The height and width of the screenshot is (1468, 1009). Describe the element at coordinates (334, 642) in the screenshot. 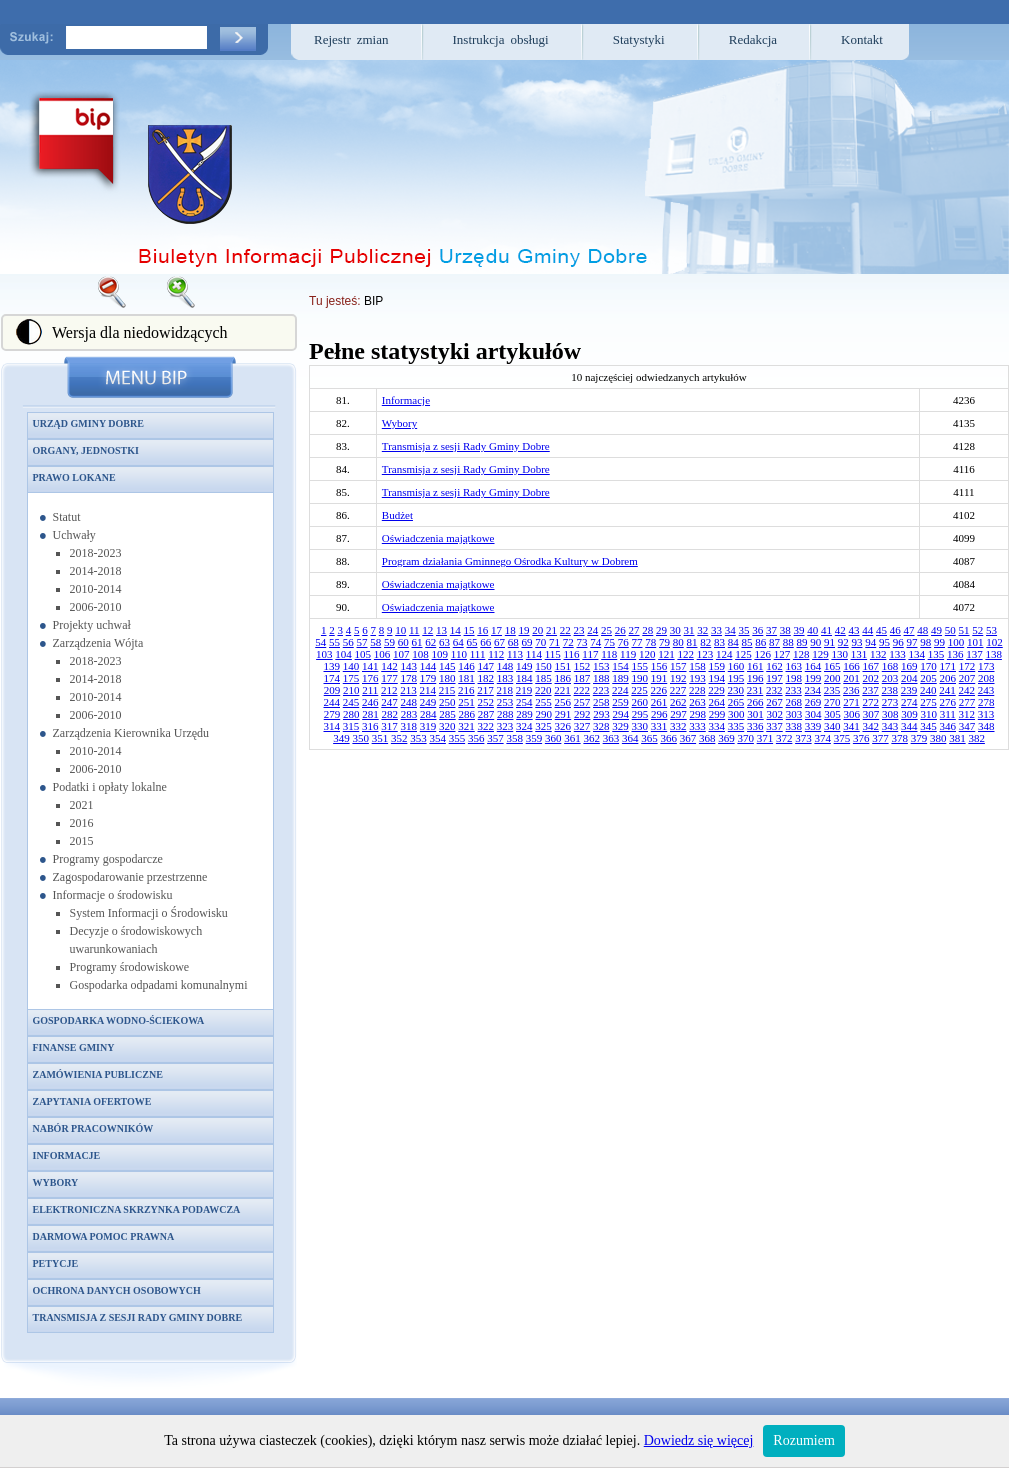

I see `55` at that location.